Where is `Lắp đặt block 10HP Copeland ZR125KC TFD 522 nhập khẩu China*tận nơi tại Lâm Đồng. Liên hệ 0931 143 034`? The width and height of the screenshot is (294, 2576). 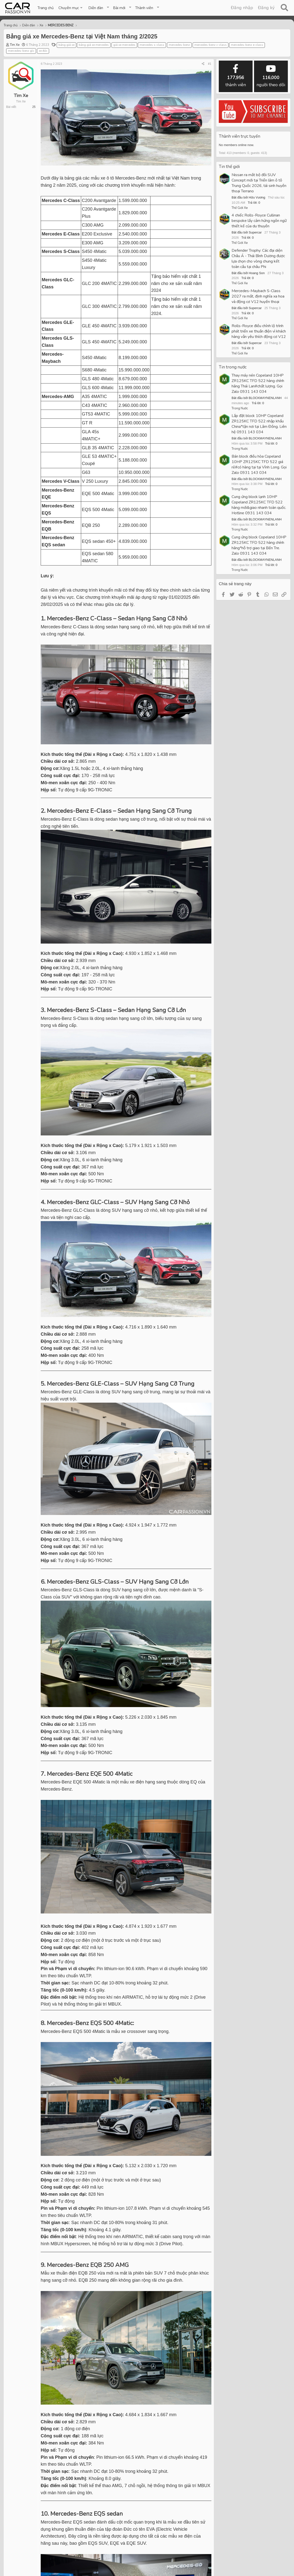 Lắp đặt block 10HP Copeland ZR125KC TFD 522 nhập khẩu China*tận nơi tại Lâm Đồng. Liên hệ 0931 143 034 is located at coordinates (259, 424).